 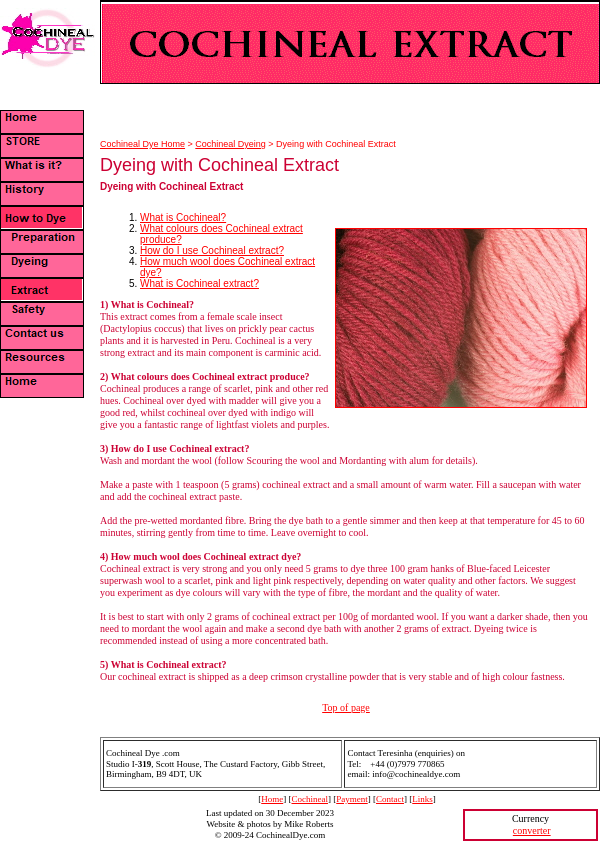 I want to click on converter, so click(x=532, y=830).